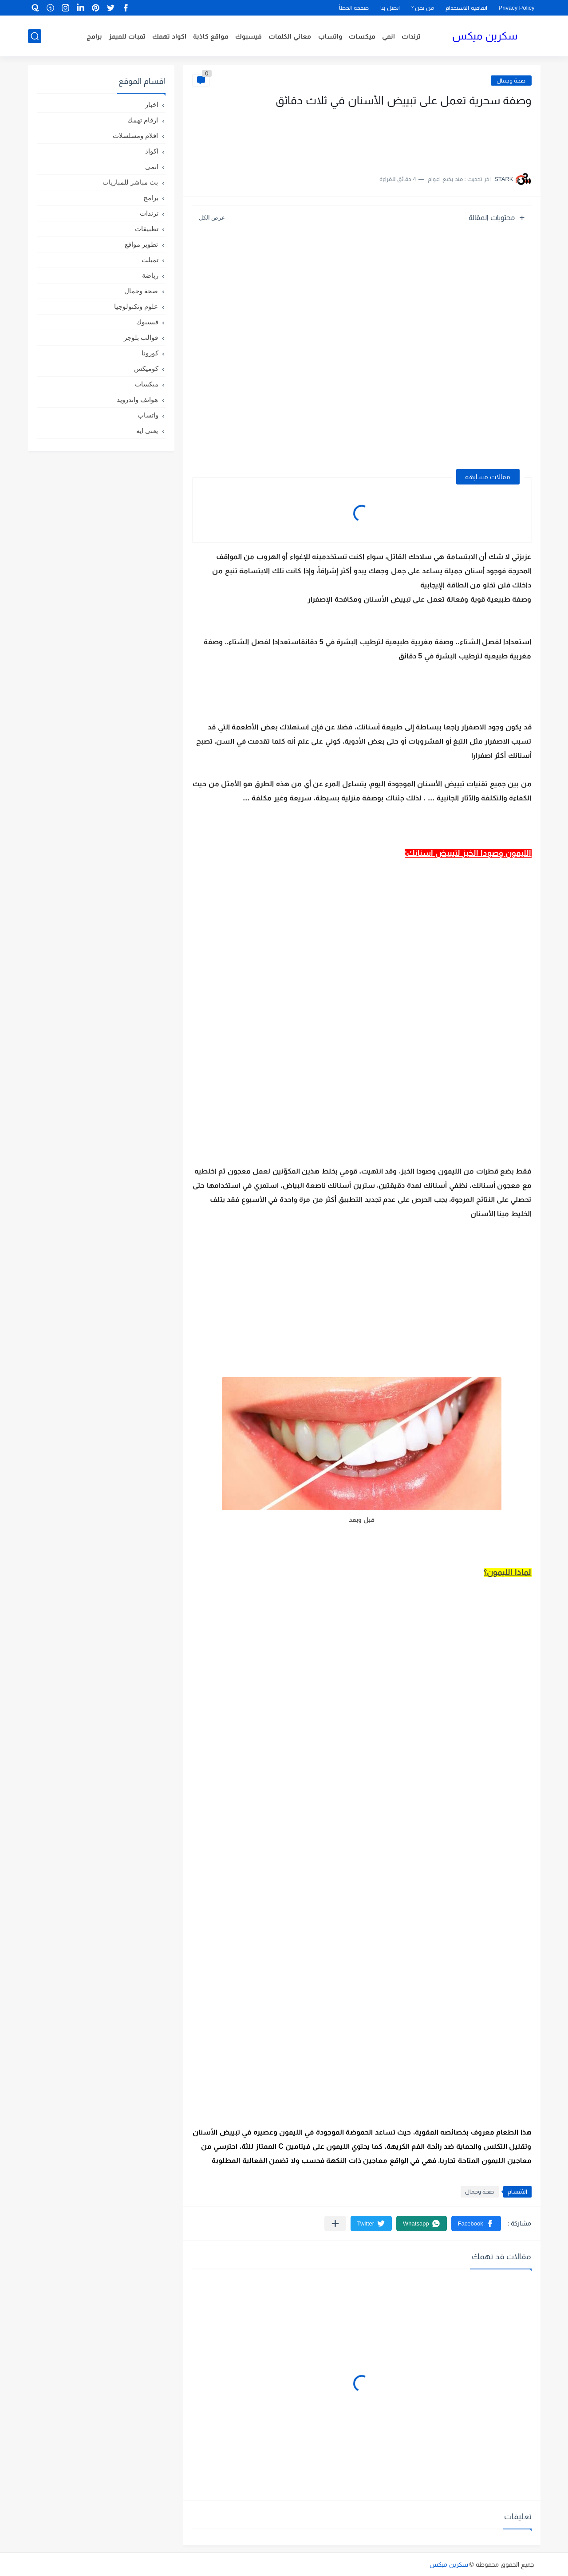 This screenshot has height=2576, width=568. Describe the element at coordinates (388, 36) in the screenshot. I see `انمي` at that location.